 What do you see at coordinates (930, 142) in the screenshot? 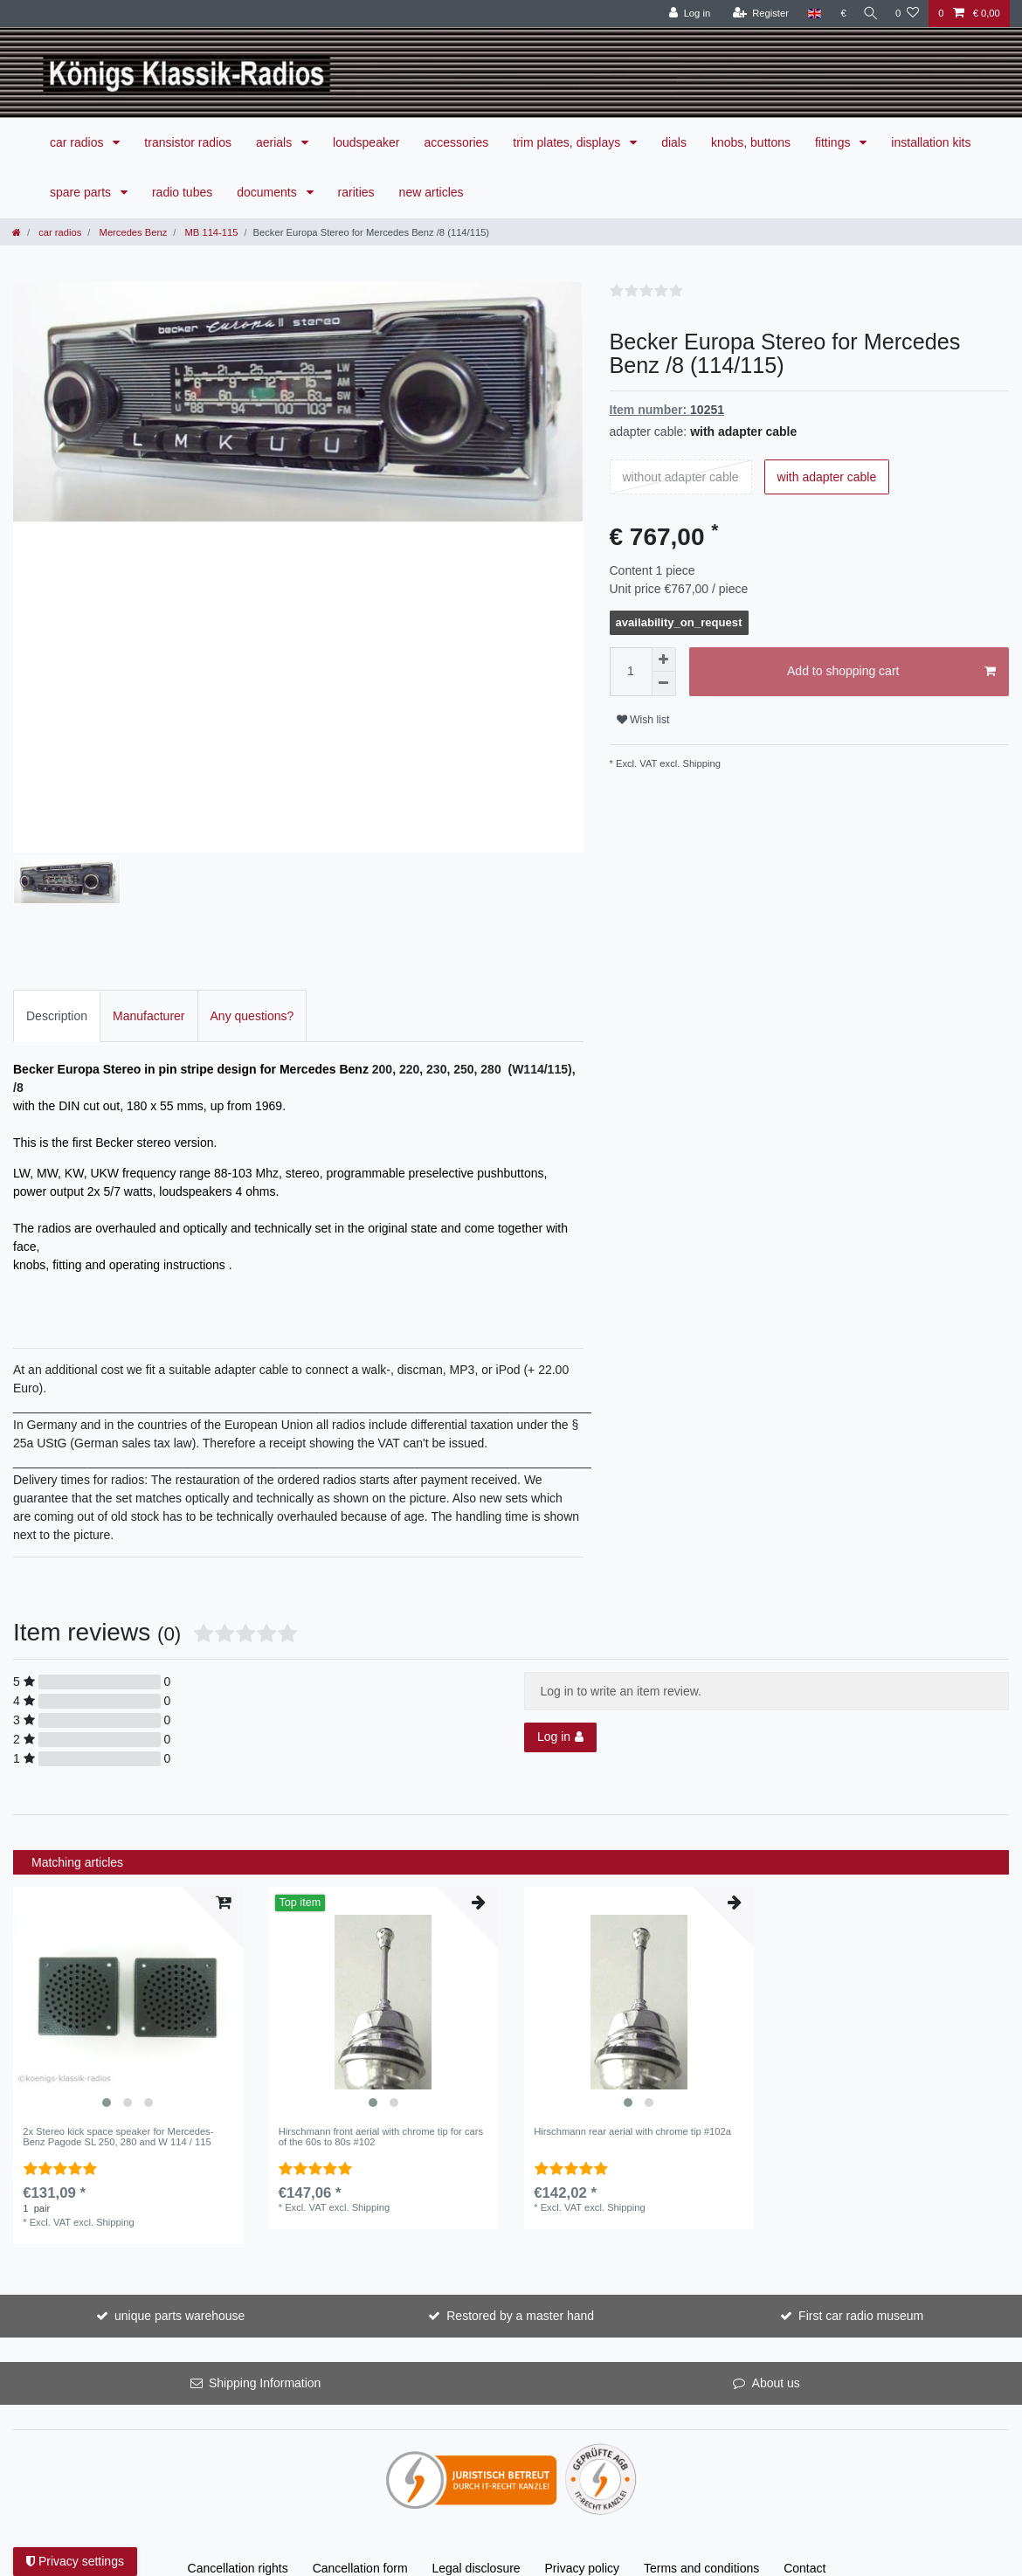
I see `installation kits` at bounding box center [930, 142].